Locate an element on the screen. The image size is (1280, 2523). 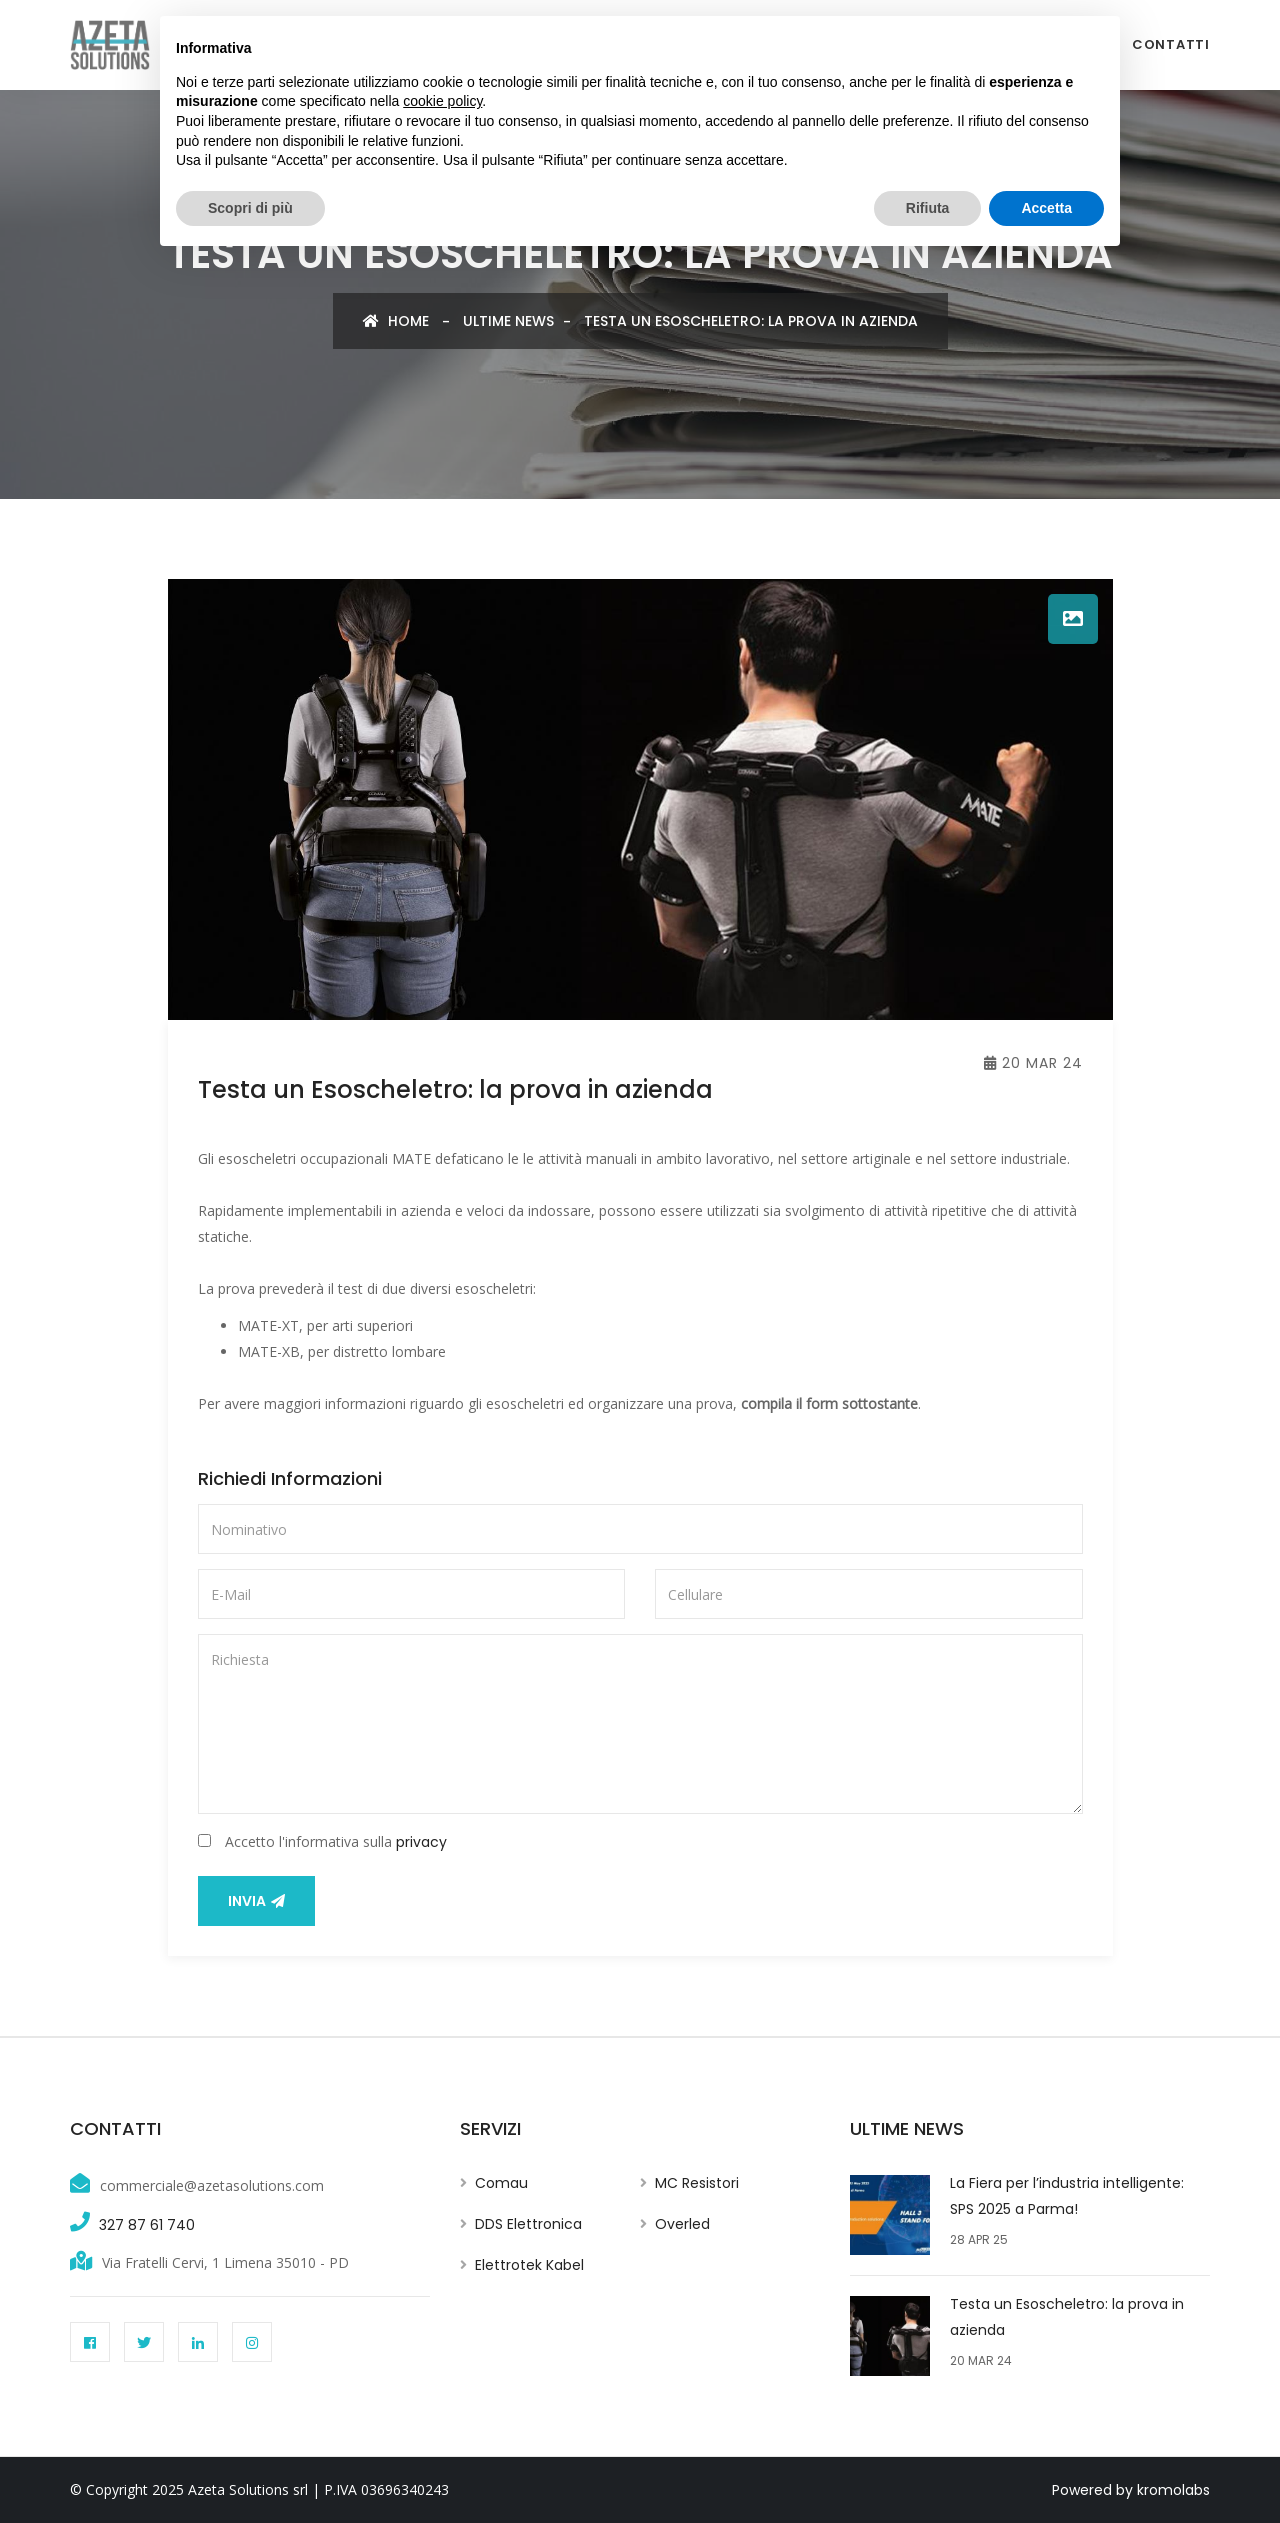
DDS Elettronica is located at coordinates (528, 2224).